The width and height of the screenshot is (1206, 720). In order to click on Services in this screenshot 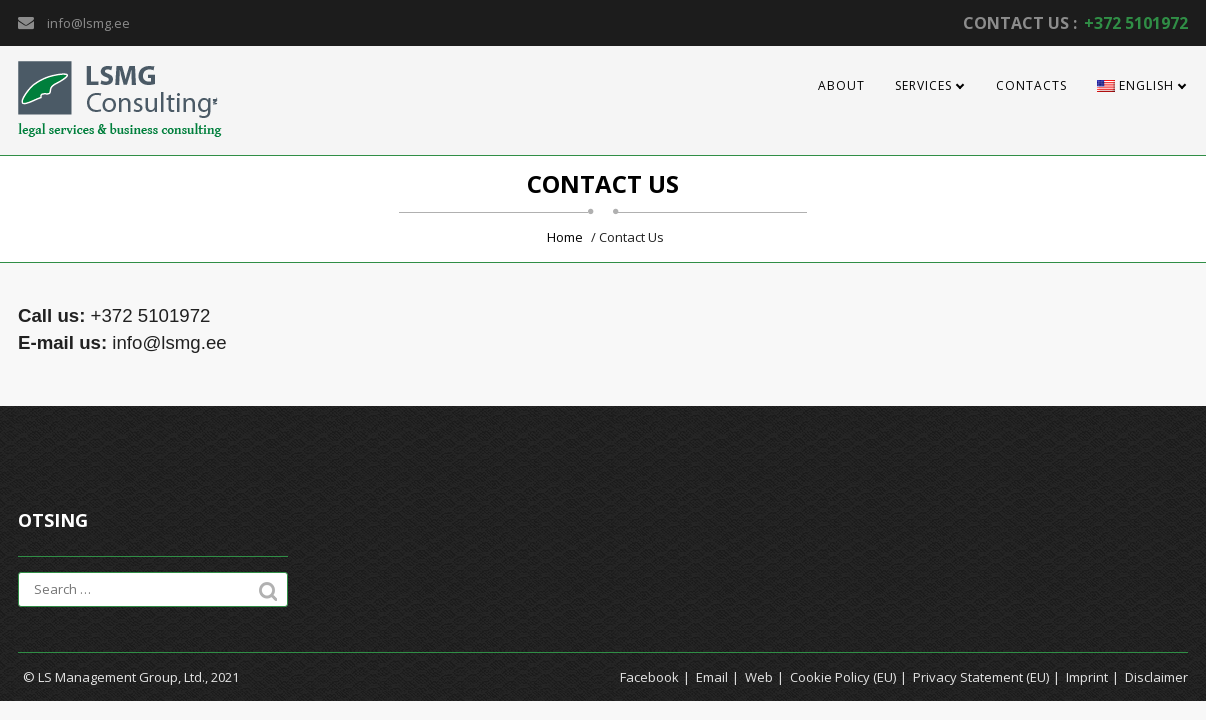, I will do `click(923, 85)`.